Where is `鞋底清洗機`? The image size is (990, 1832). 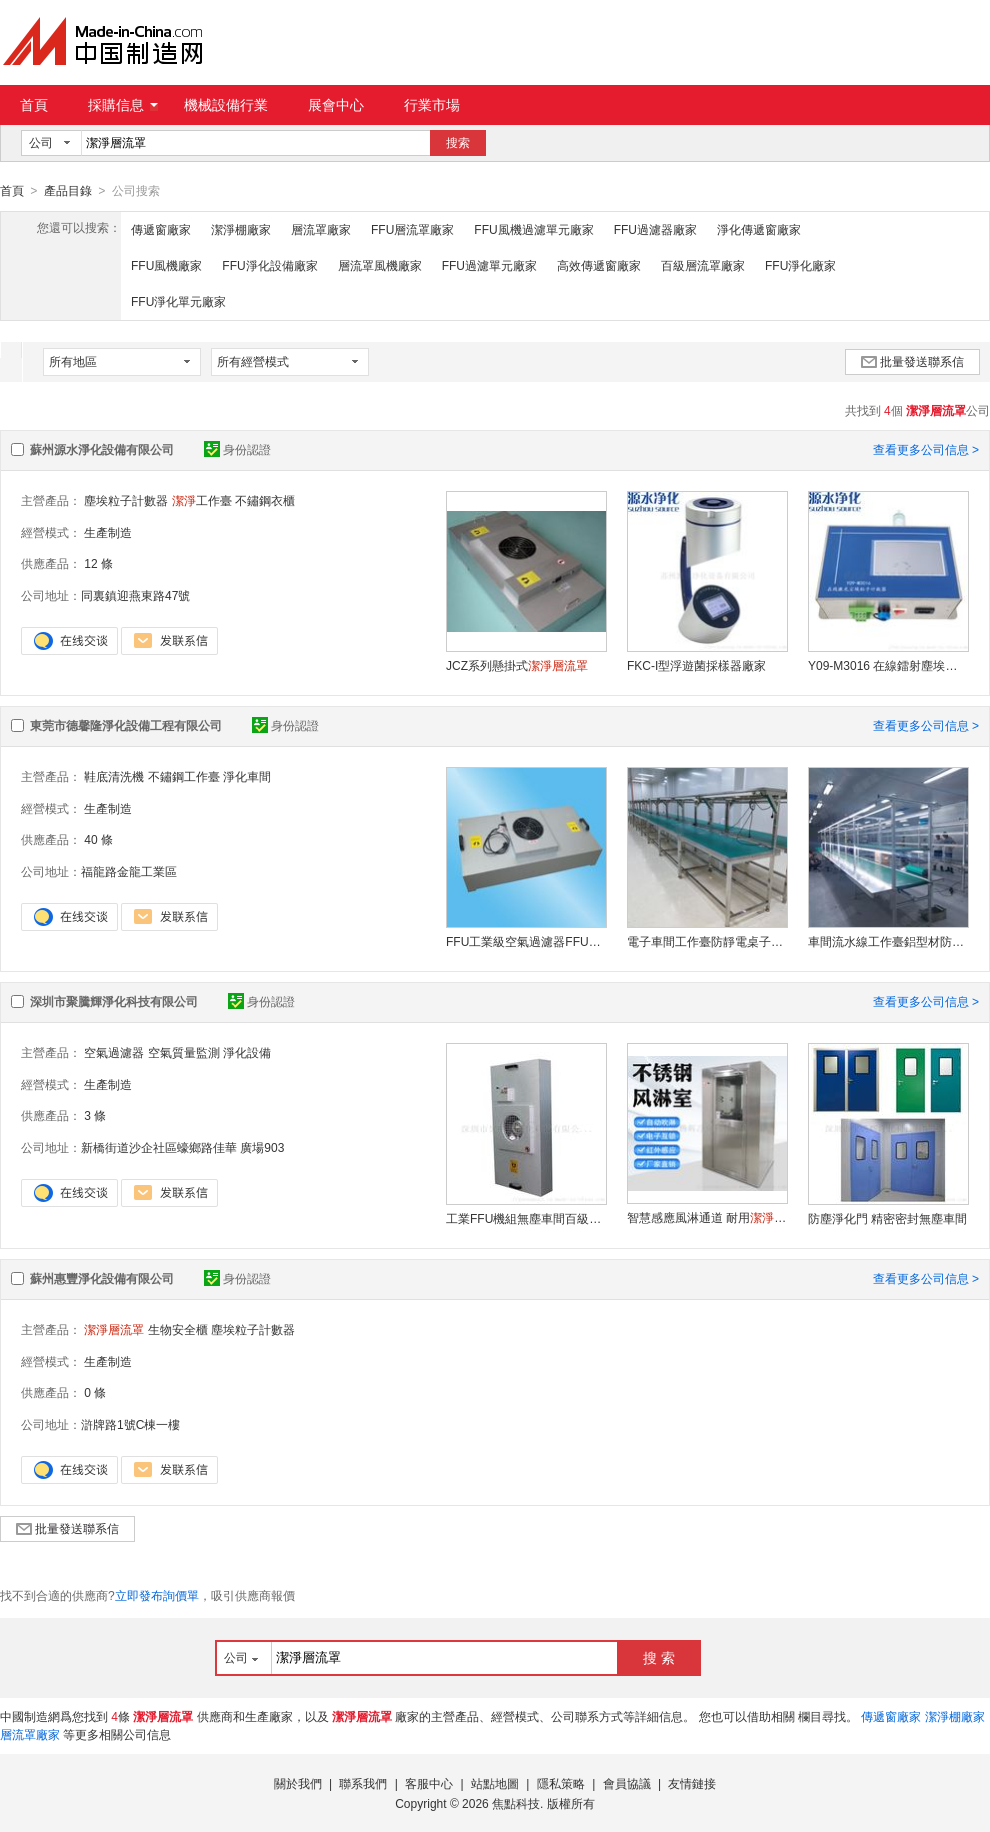
鞋底清洗機 is located at coordinates (114, 776).